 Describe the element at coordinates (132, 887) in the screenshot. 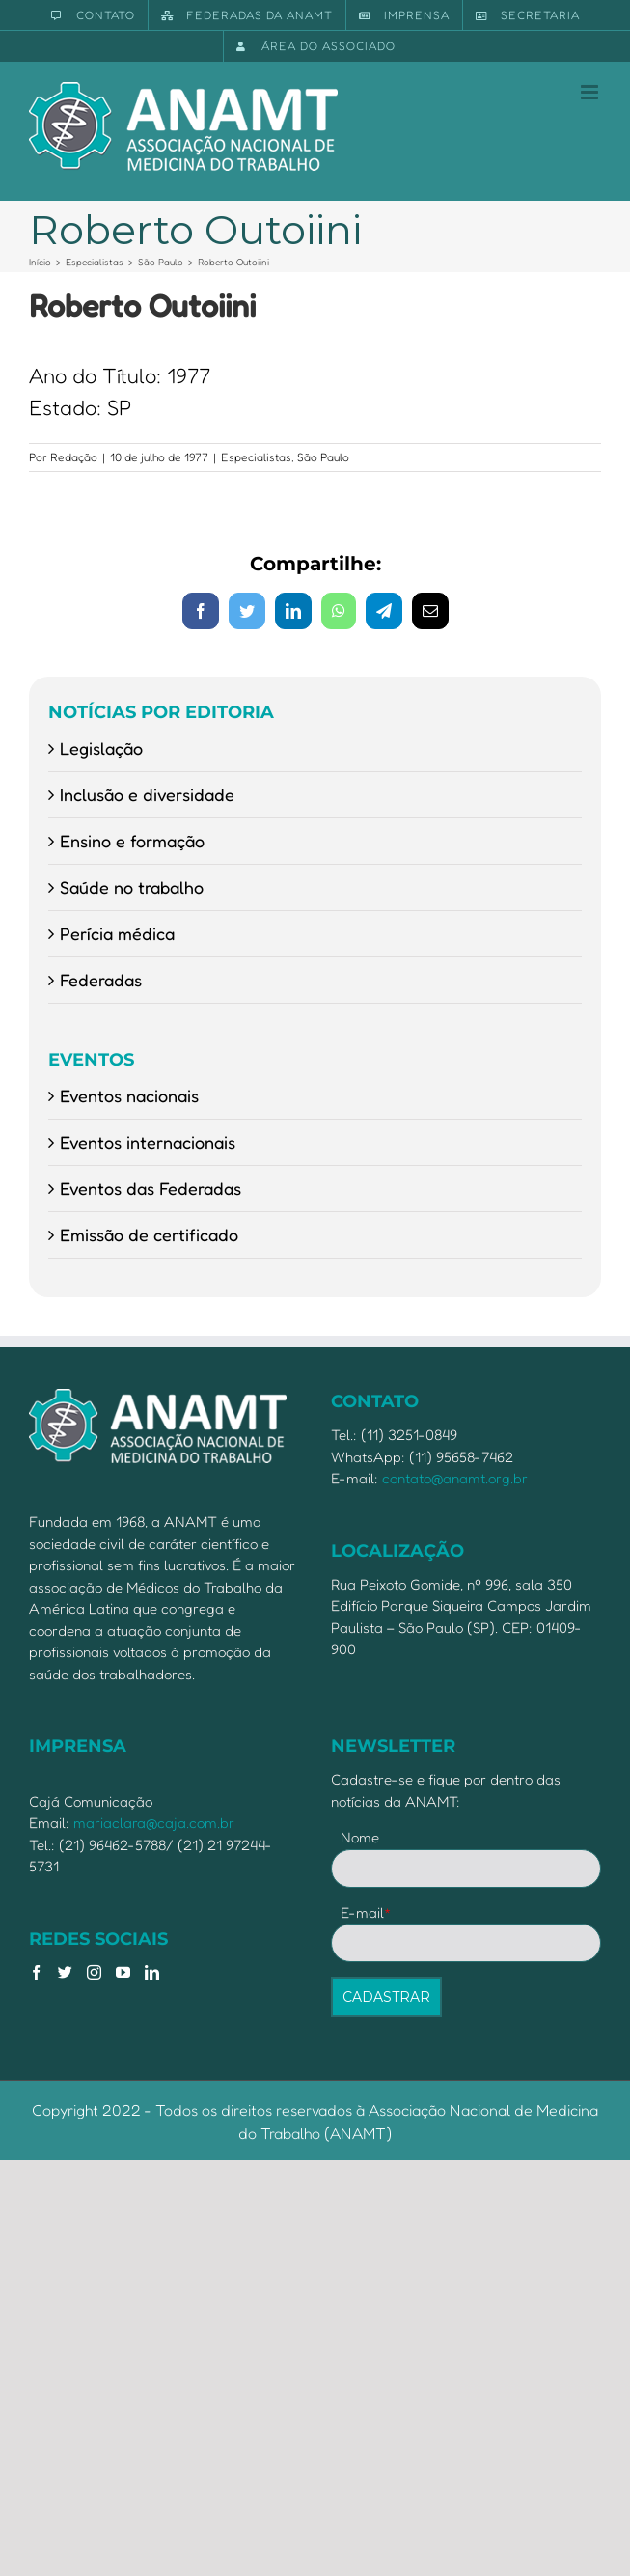

I see `Saúde no trabalho` at that location.